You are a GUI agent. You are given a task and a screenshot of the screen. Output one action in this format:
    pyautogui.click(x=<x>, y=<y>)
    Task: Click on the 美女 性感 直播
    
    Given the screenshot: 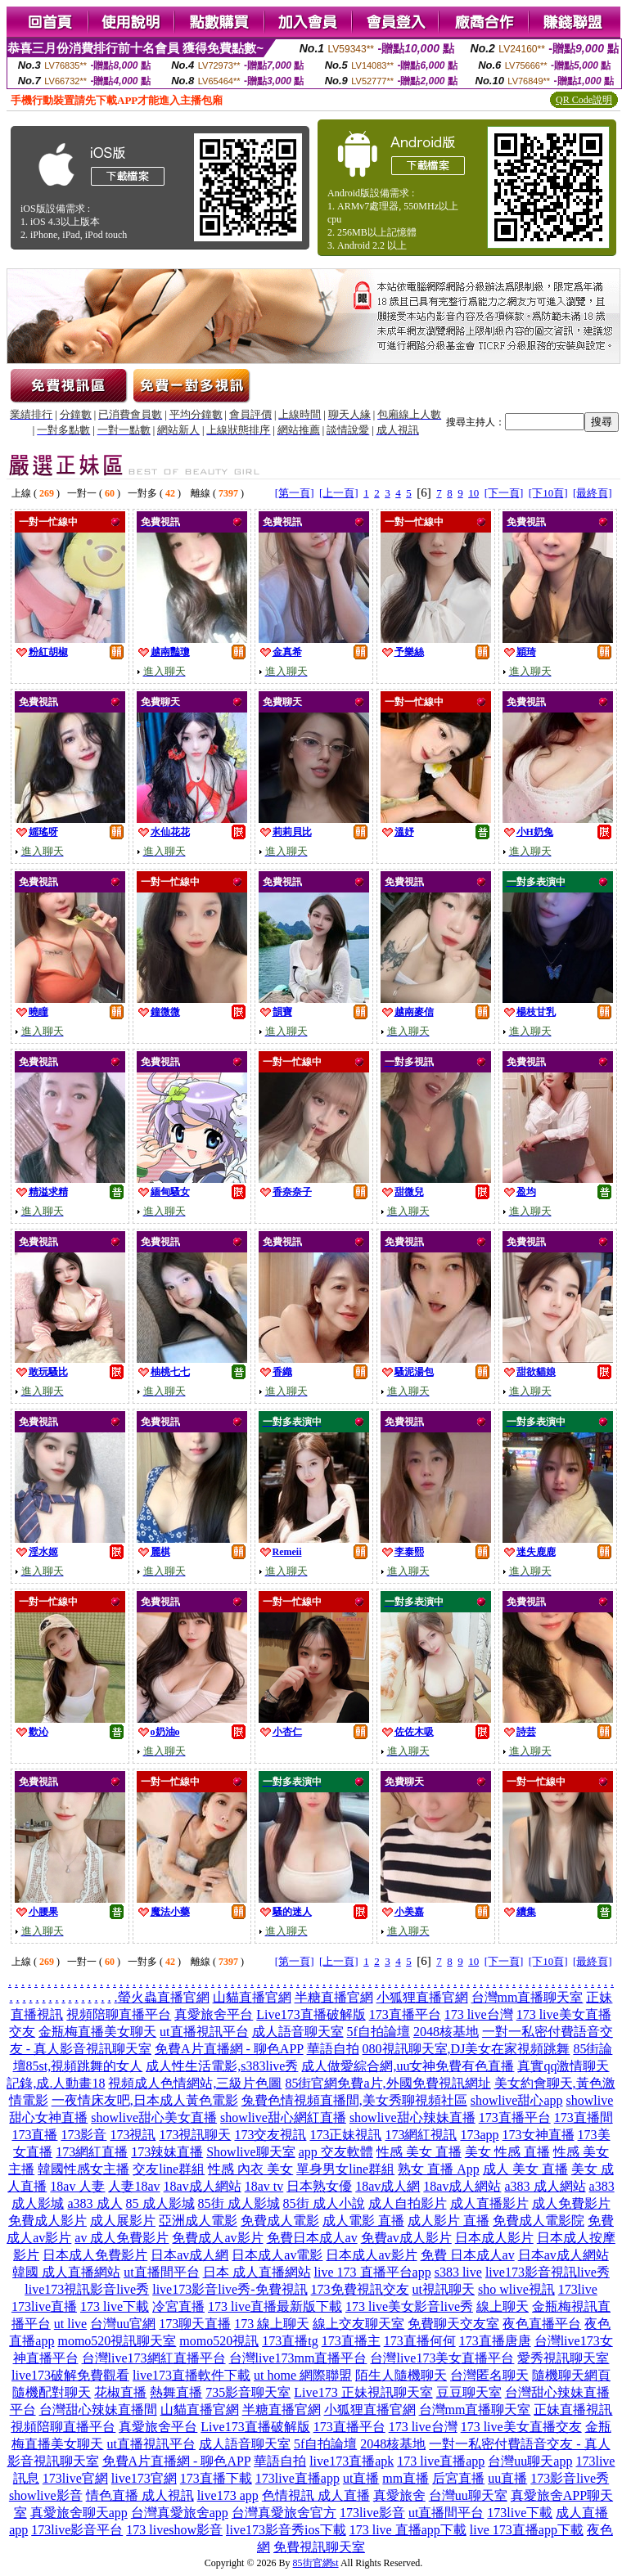 What is the action you would take?
    pyautogui.click(x=507, y=2152)
    